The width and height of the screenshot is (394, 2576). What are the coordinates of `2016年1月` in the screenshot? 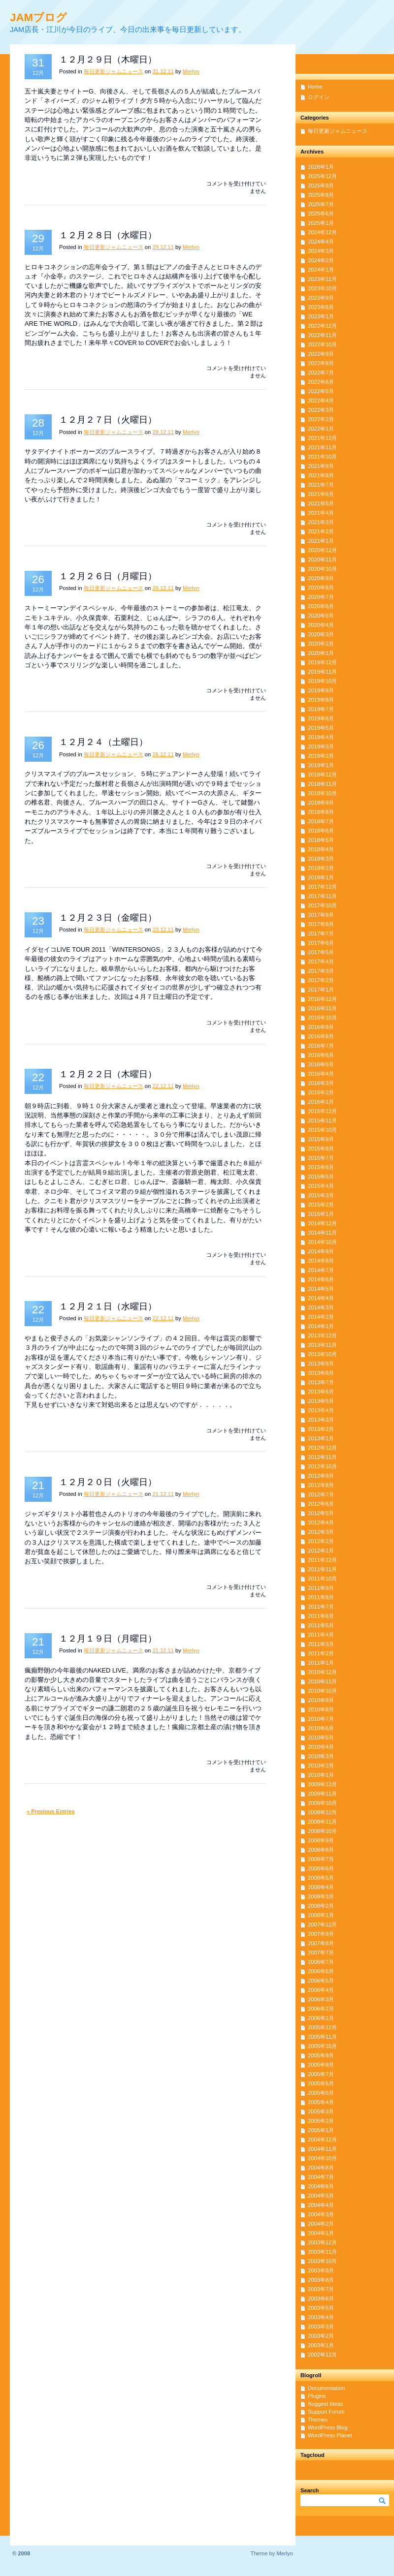 It's located at (321, 1102).